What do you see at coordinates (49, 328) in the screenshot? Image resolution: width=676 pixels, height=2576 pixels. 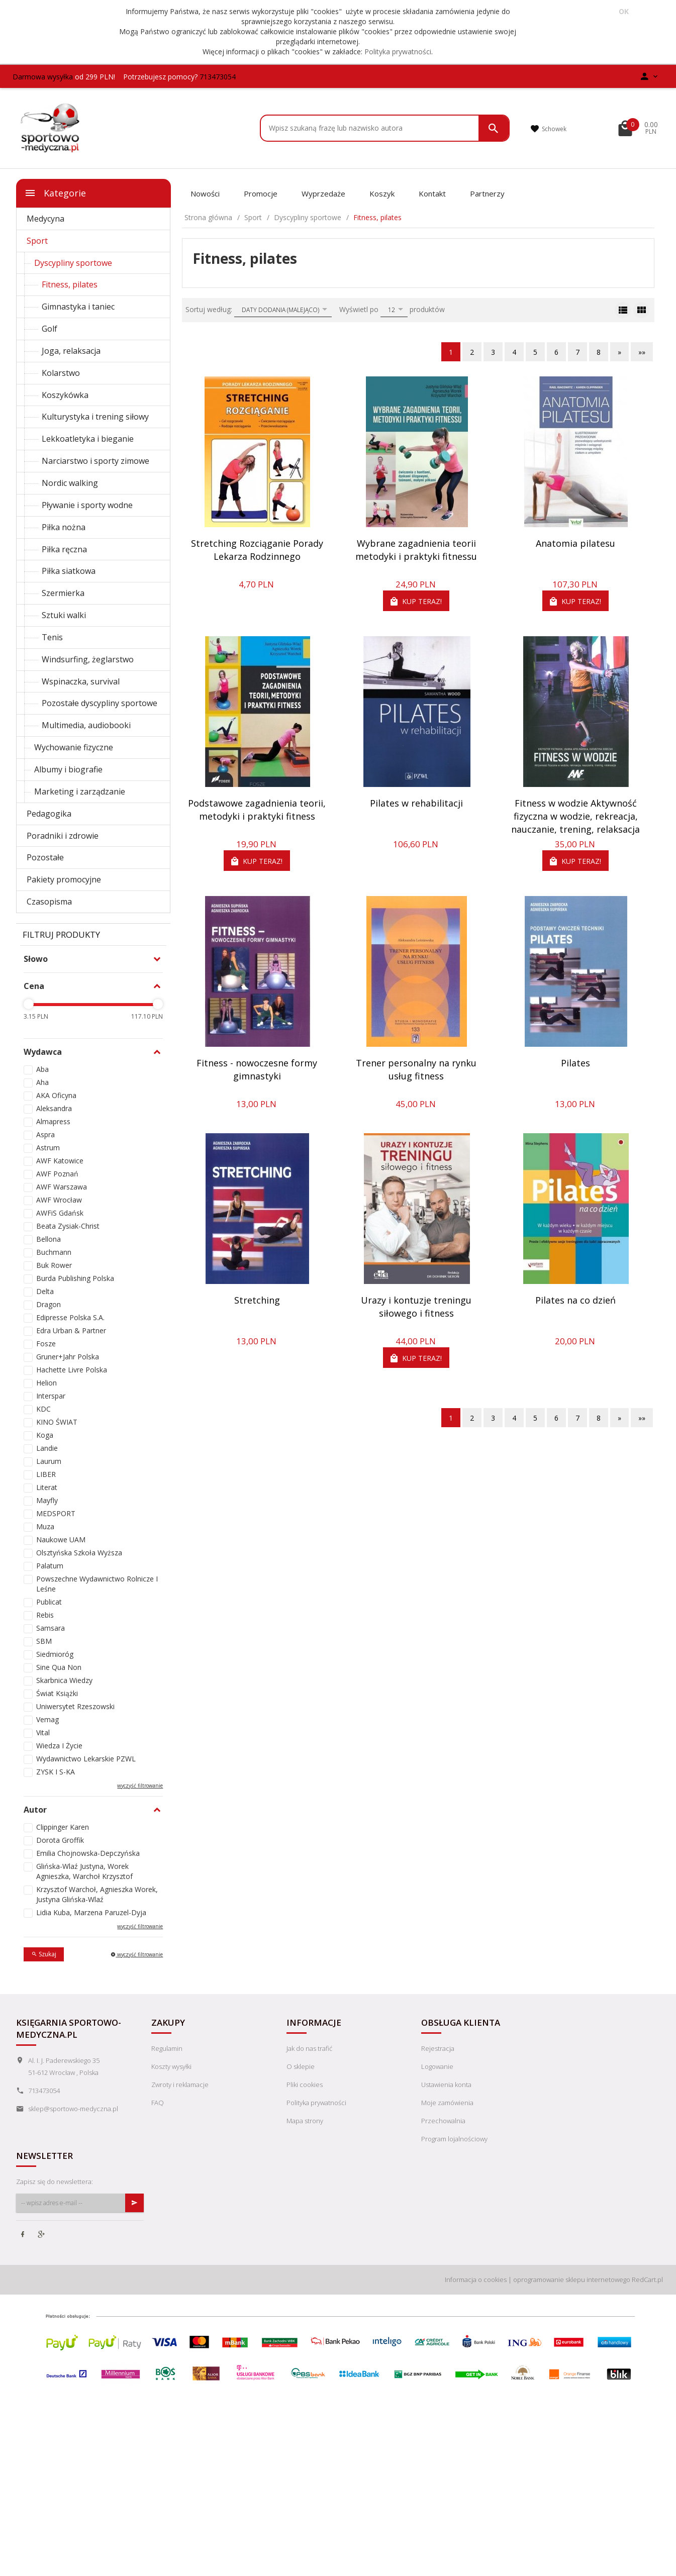 I see `Golf` at bounding box center [49, 328].